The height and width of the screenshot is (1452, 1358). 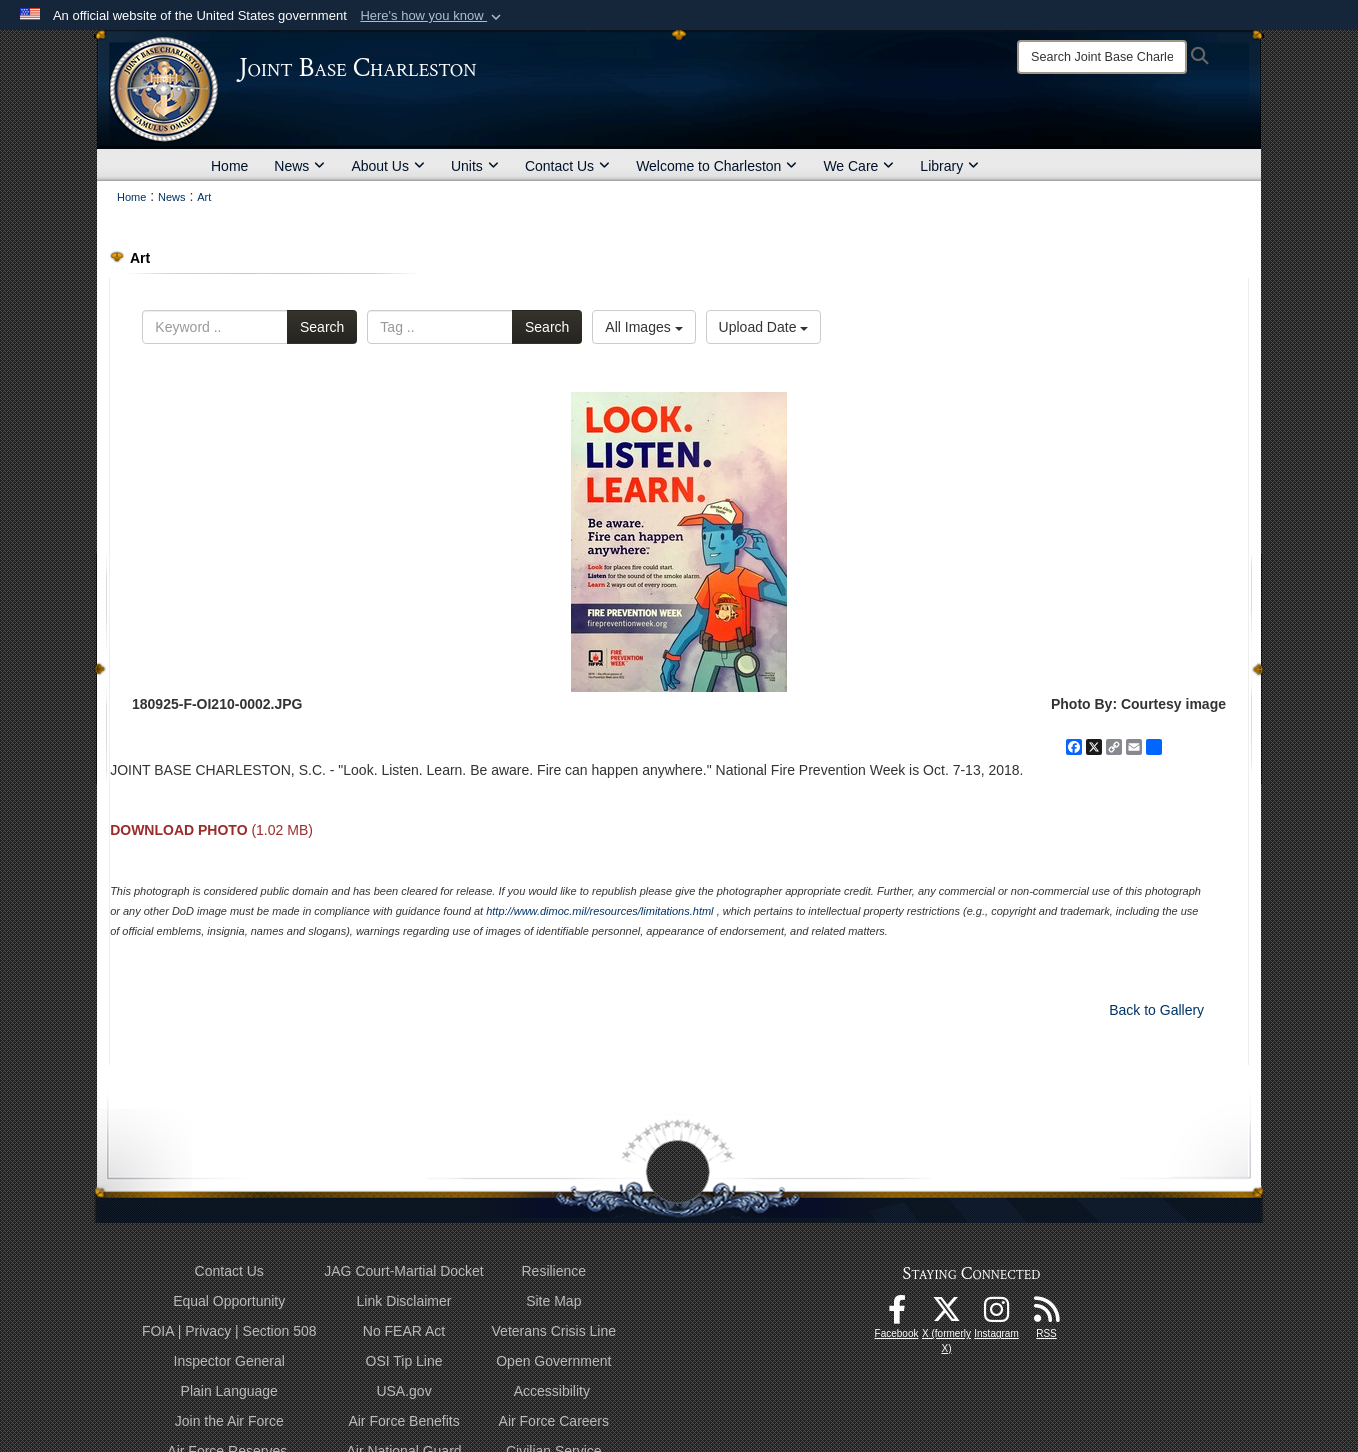 What do you see at coordinates (475, 166) in the screenshot?
I see `Units` at bounding box center [475, 166].